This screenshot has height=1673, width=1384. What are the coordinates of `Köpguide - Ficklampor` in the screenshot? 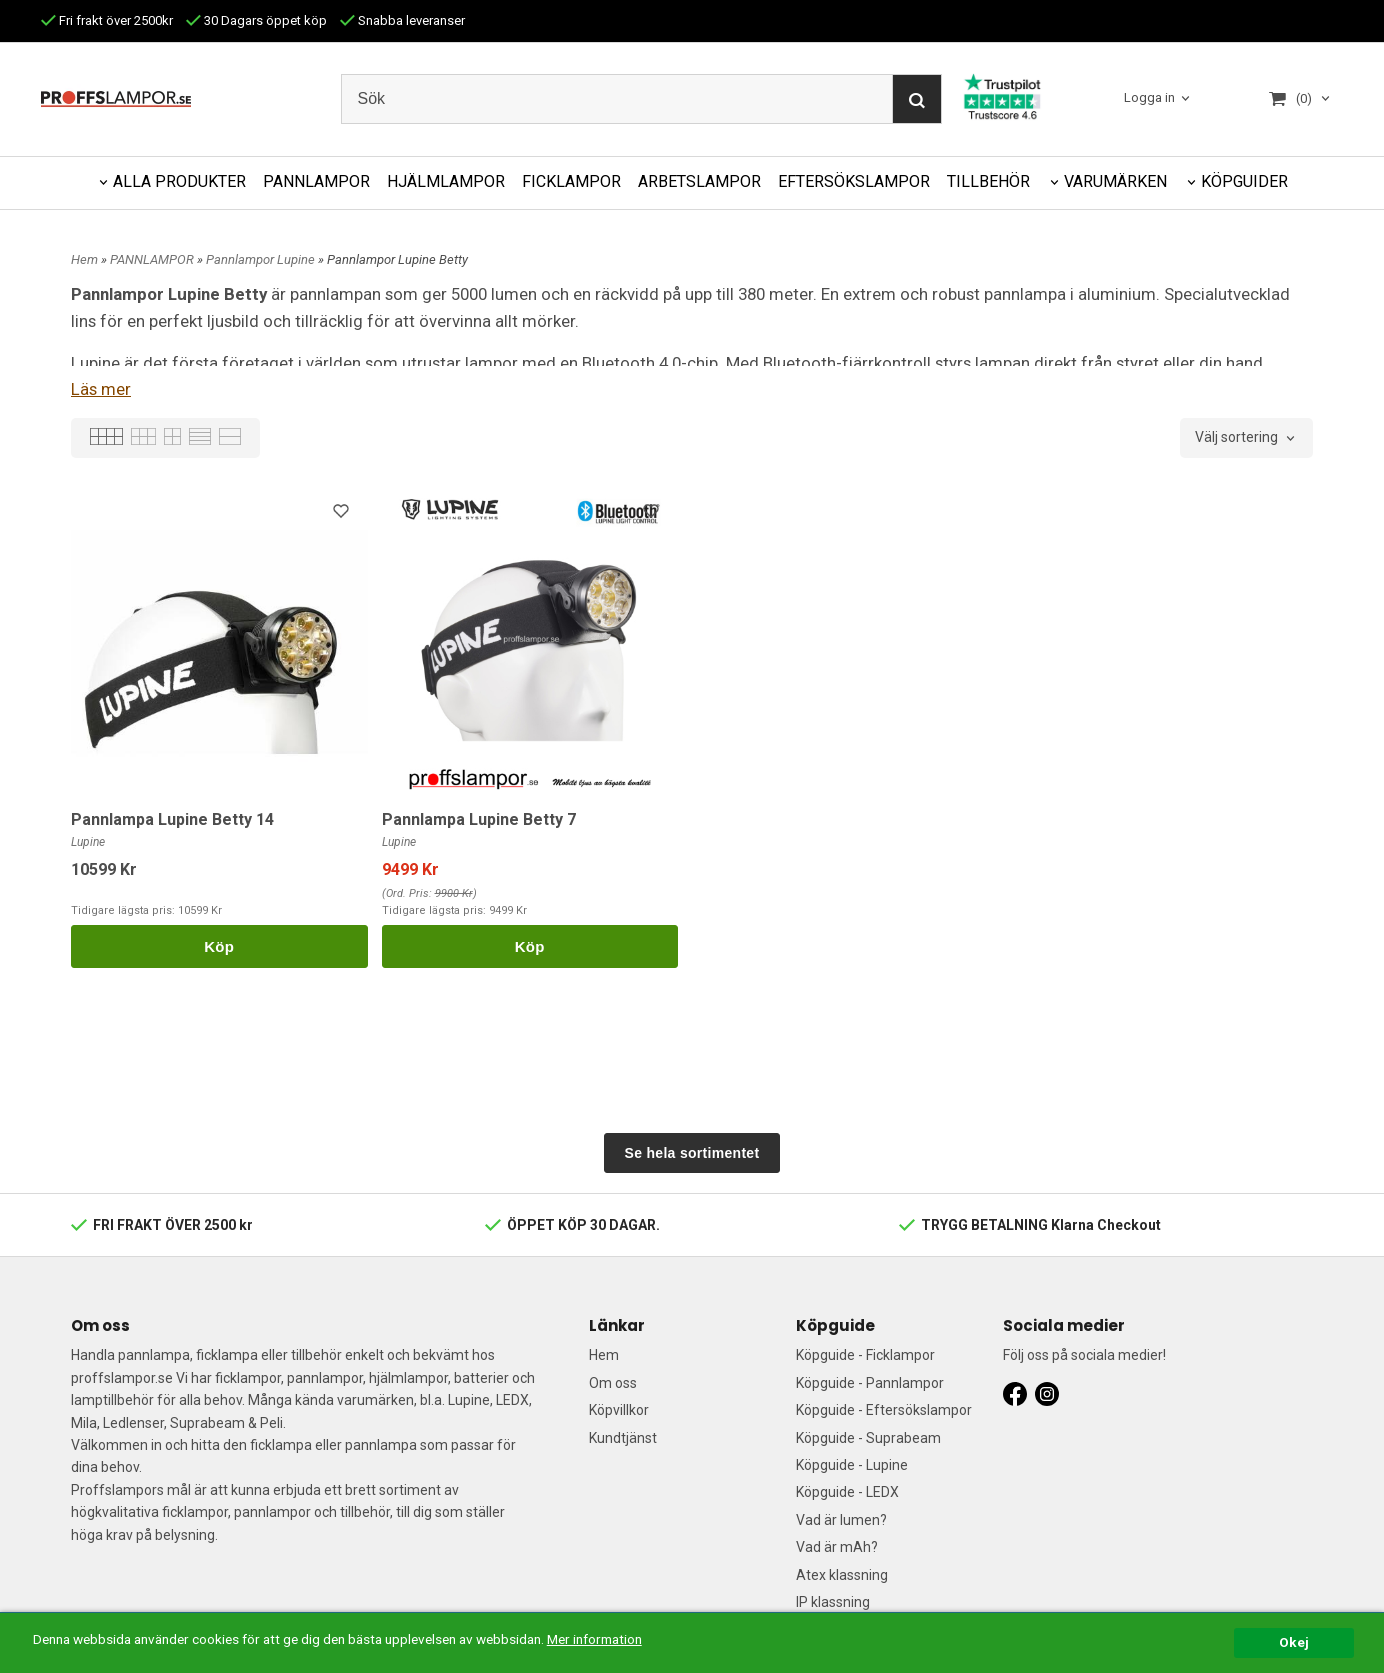 It's located at (865, 1355).